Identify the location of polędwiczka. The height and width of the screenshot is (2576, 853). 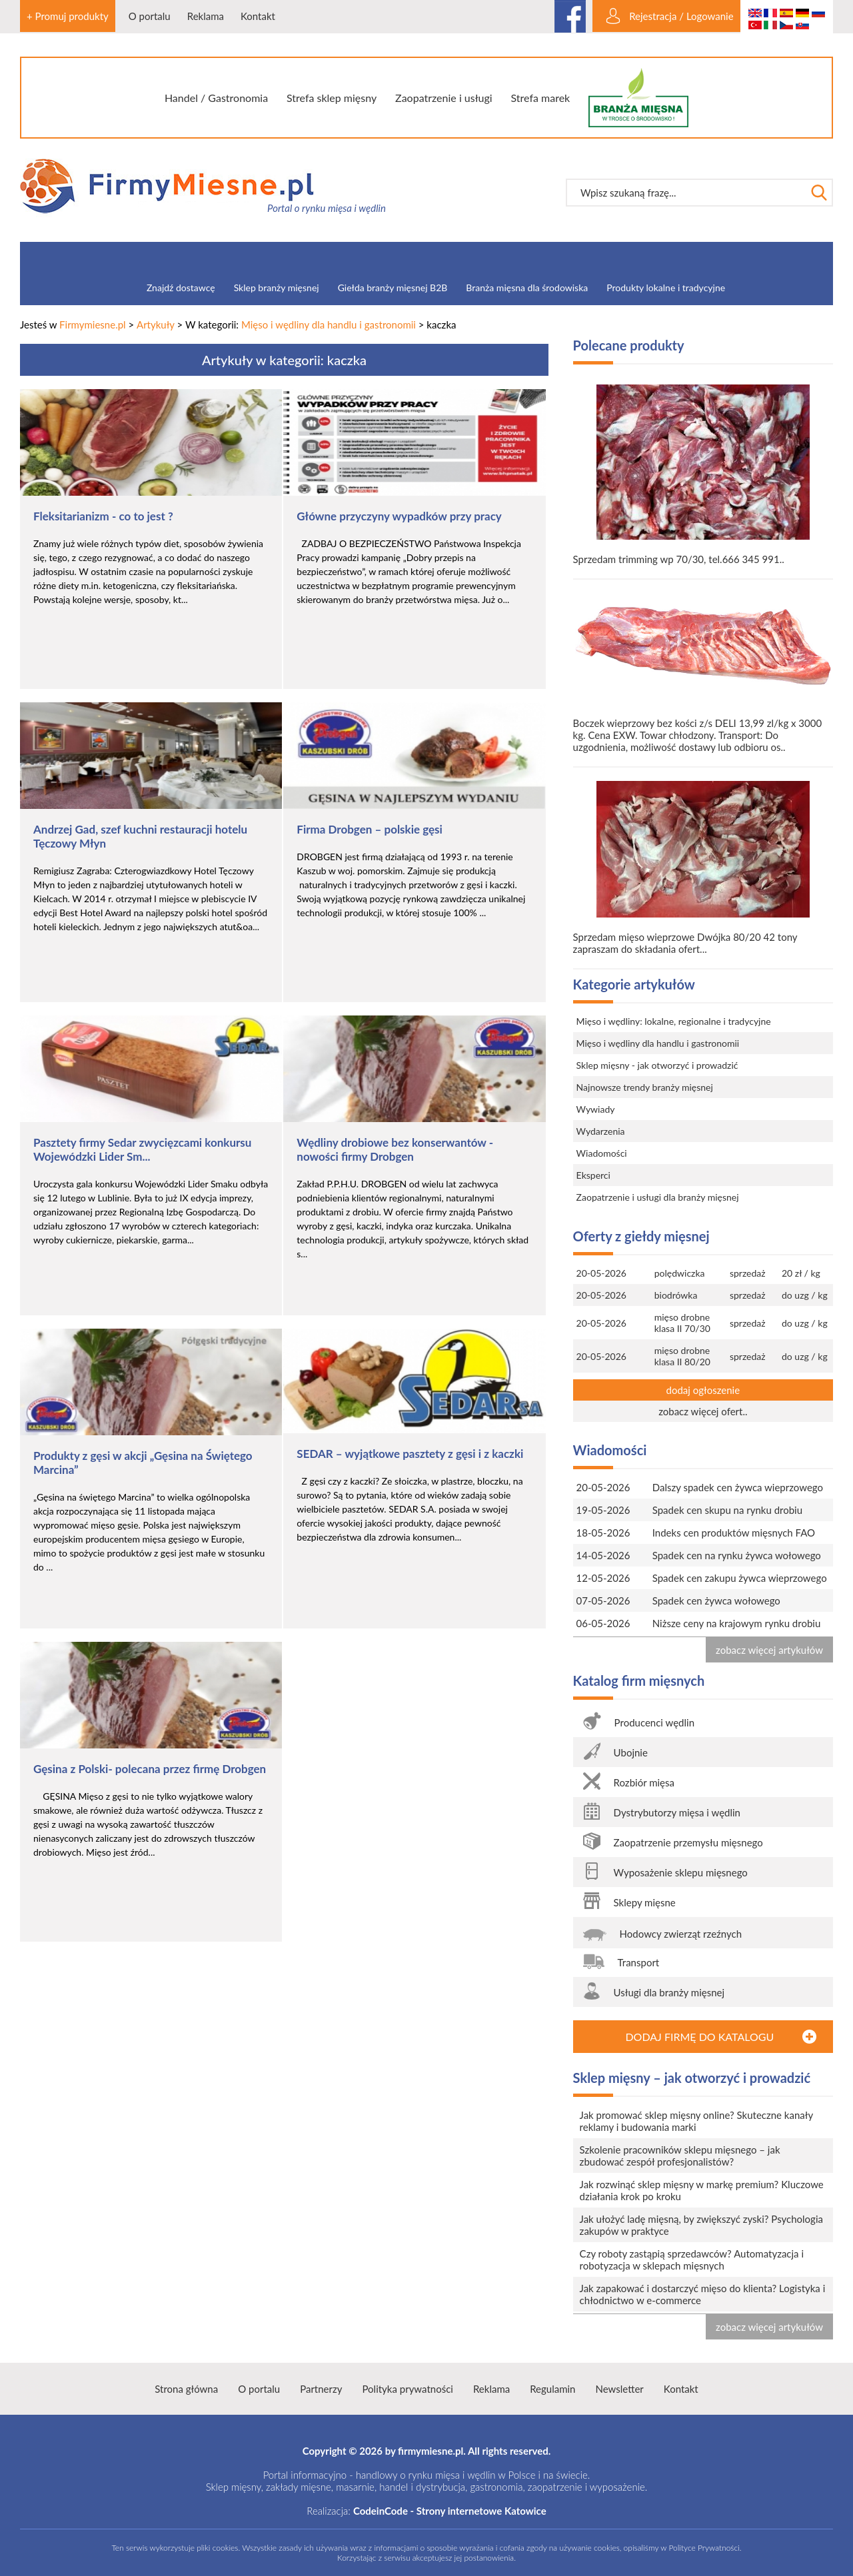
(679, 1273).